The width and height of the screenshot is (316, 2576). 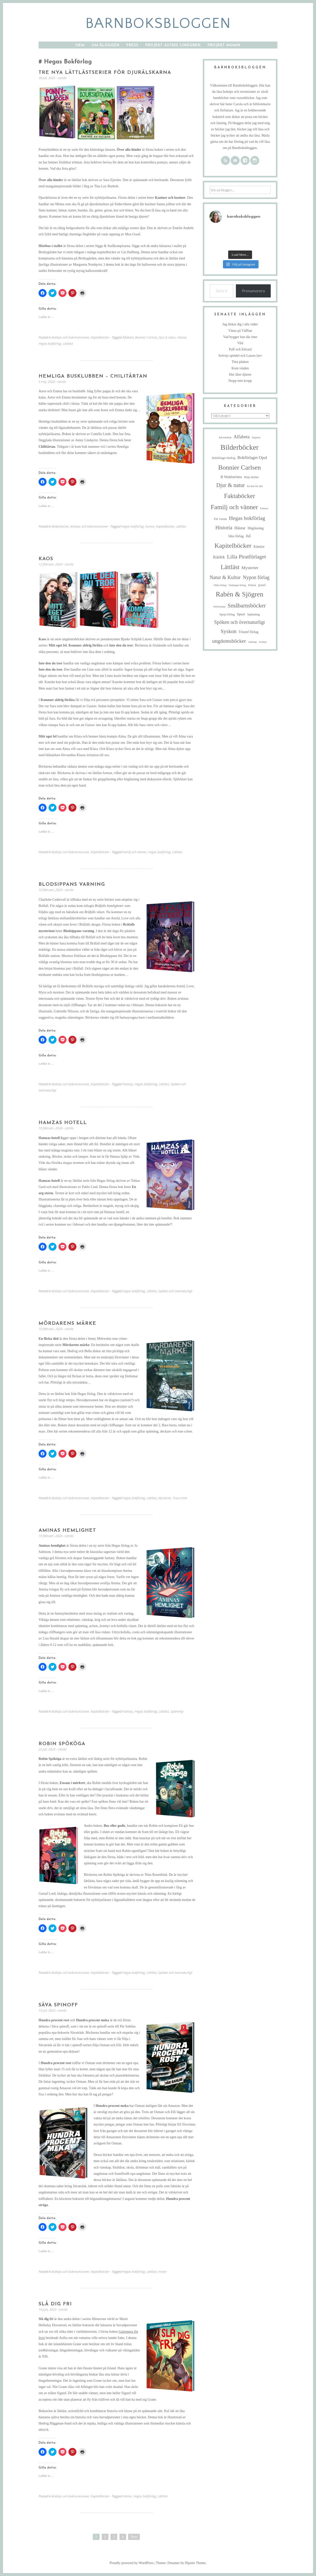 What do you see at coordinates (68, 343) in the screenshot?
I see `Lättläst` at bounding box center [68, 343].